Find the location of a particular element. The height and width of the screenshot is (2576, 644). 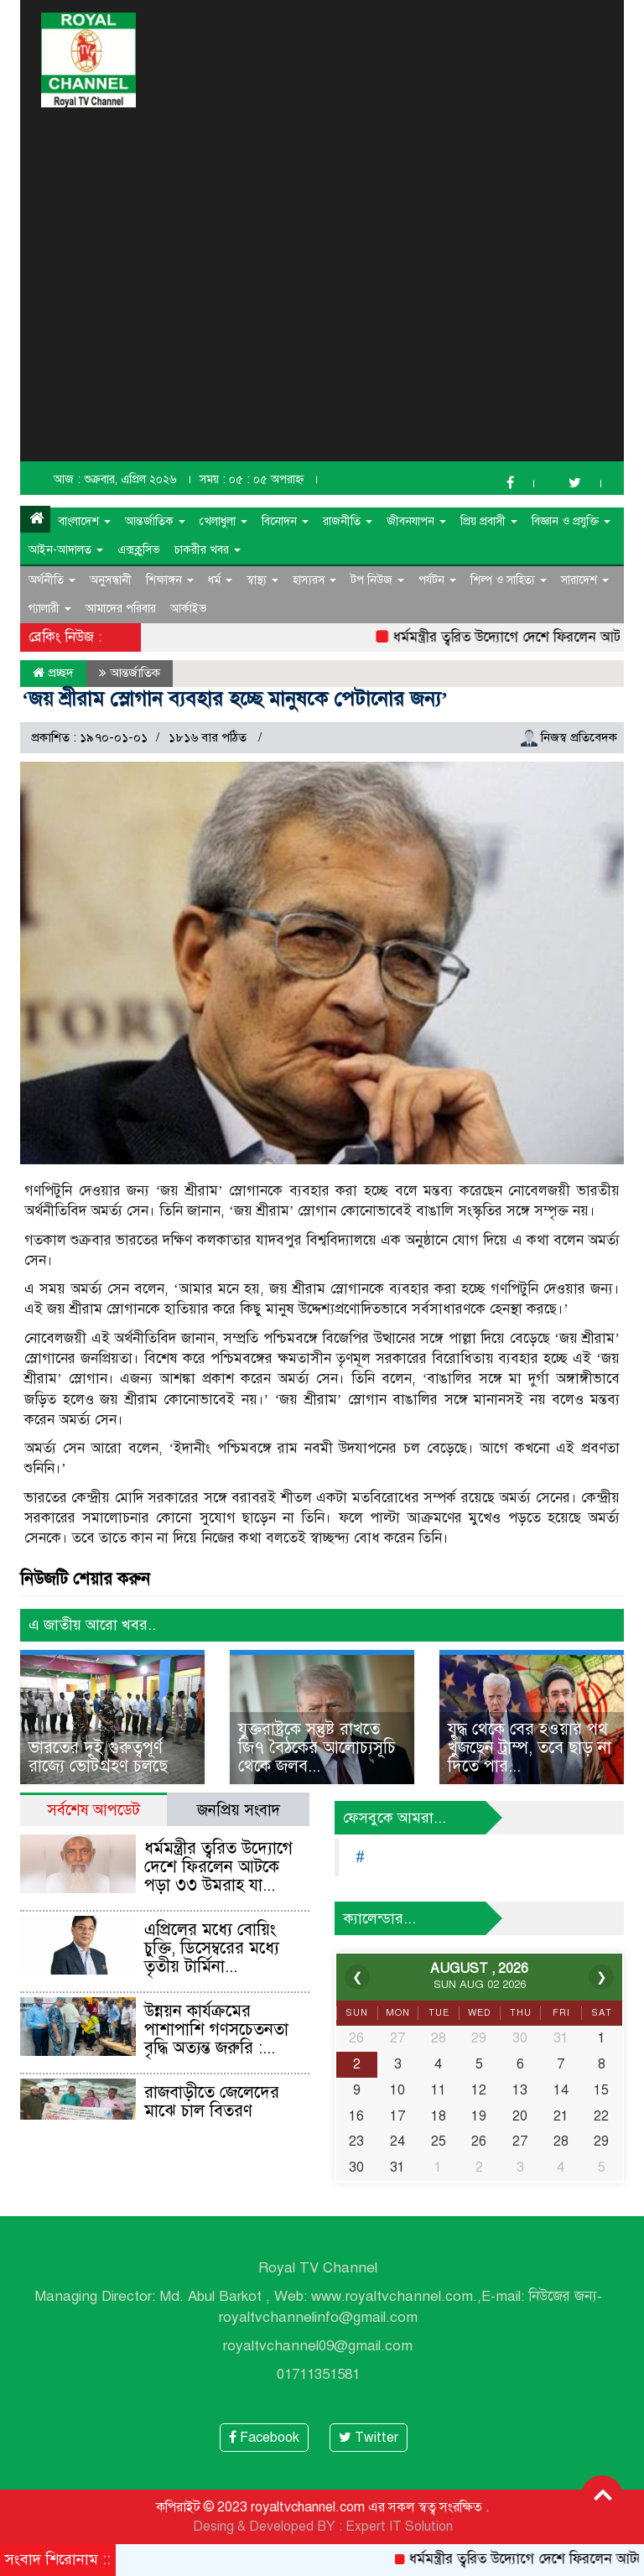

প্রচ্ছদ is located at coordinates (53, 672).